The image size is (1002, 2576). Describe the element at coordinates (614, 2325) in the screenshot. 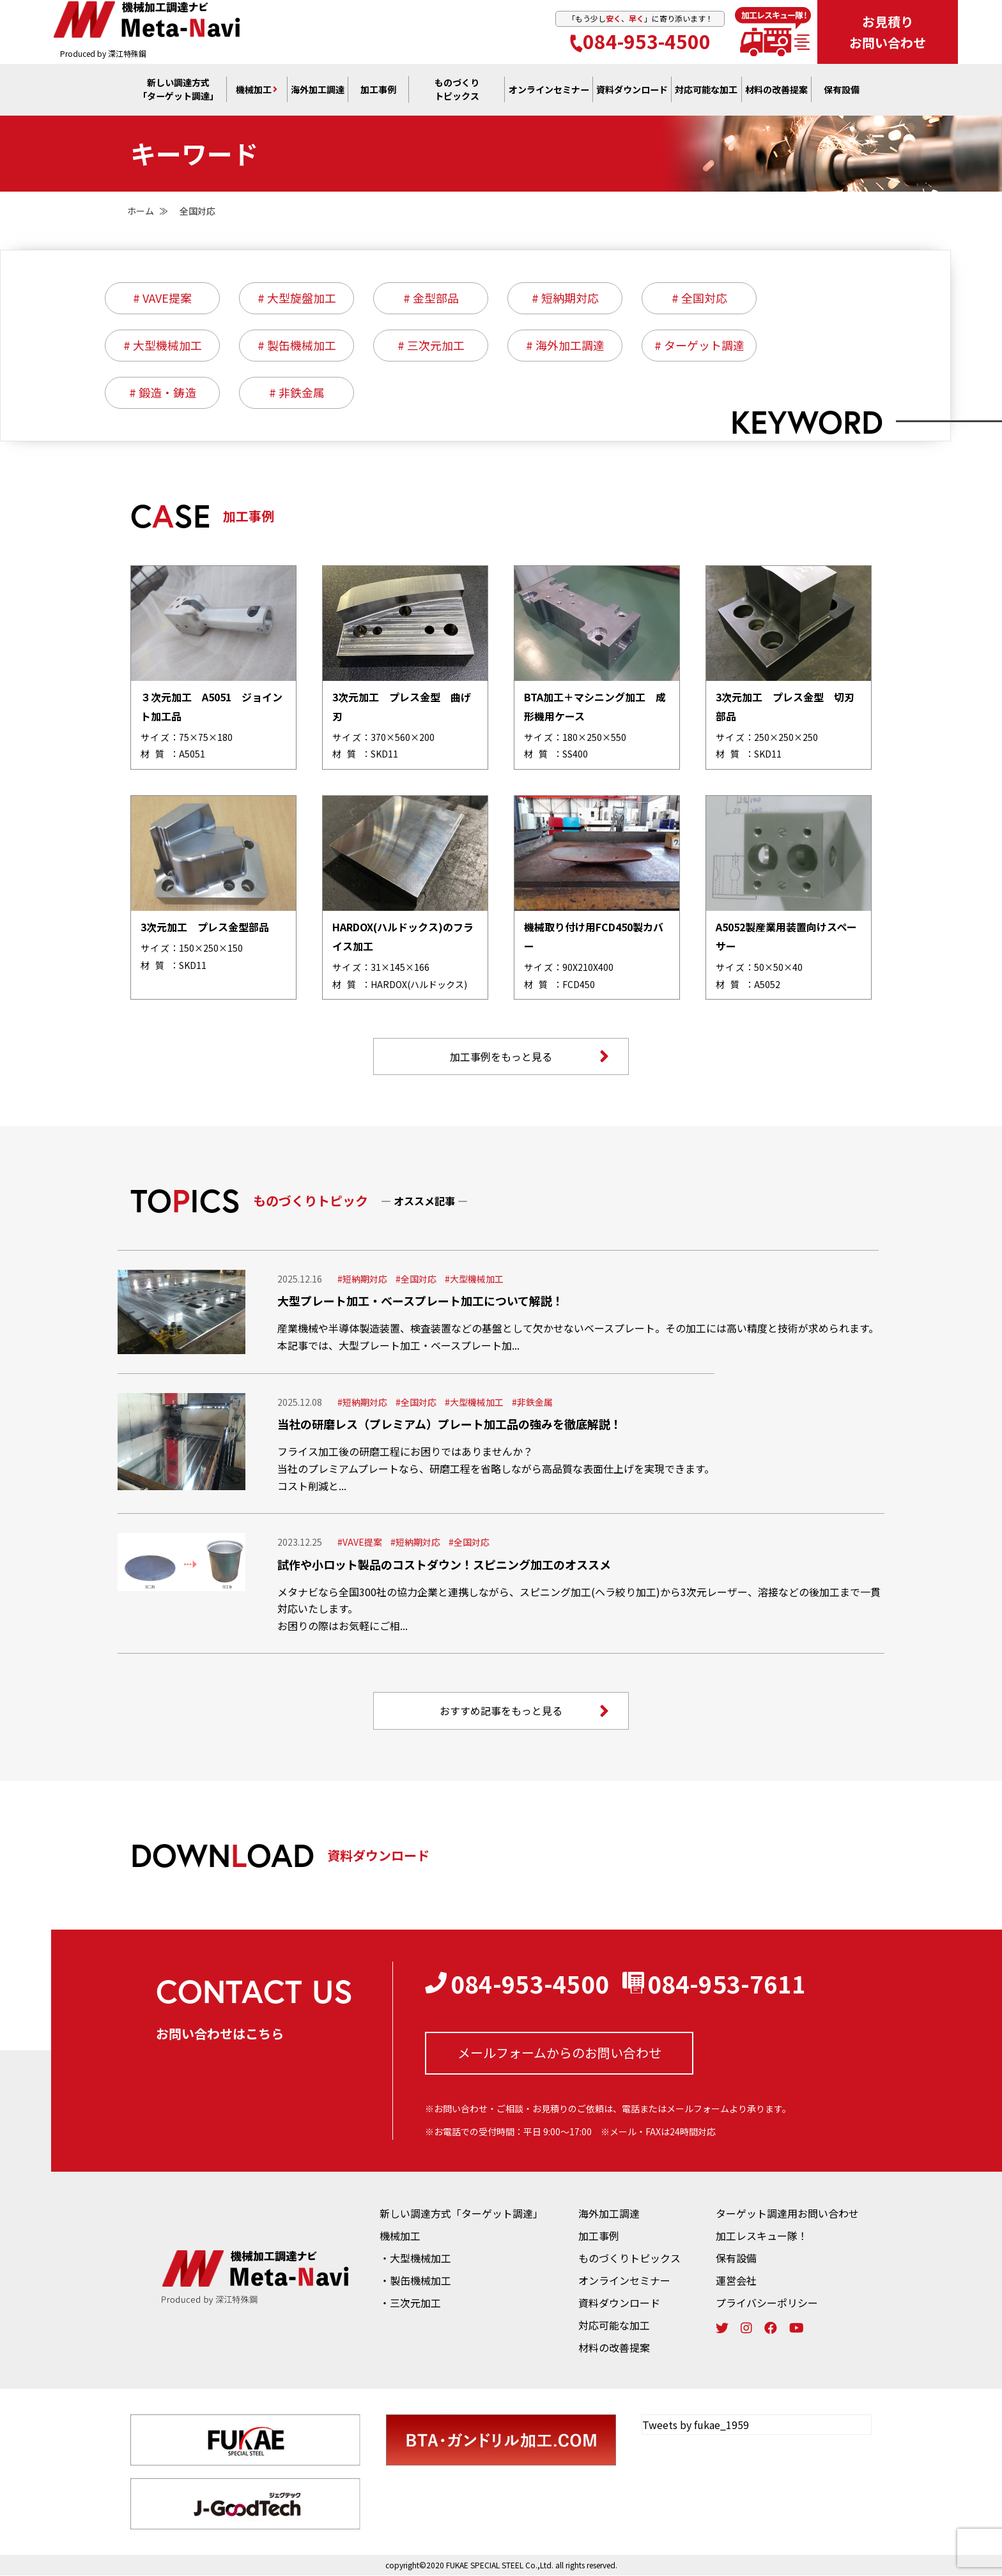

I see `対応可能な加工` at that location.